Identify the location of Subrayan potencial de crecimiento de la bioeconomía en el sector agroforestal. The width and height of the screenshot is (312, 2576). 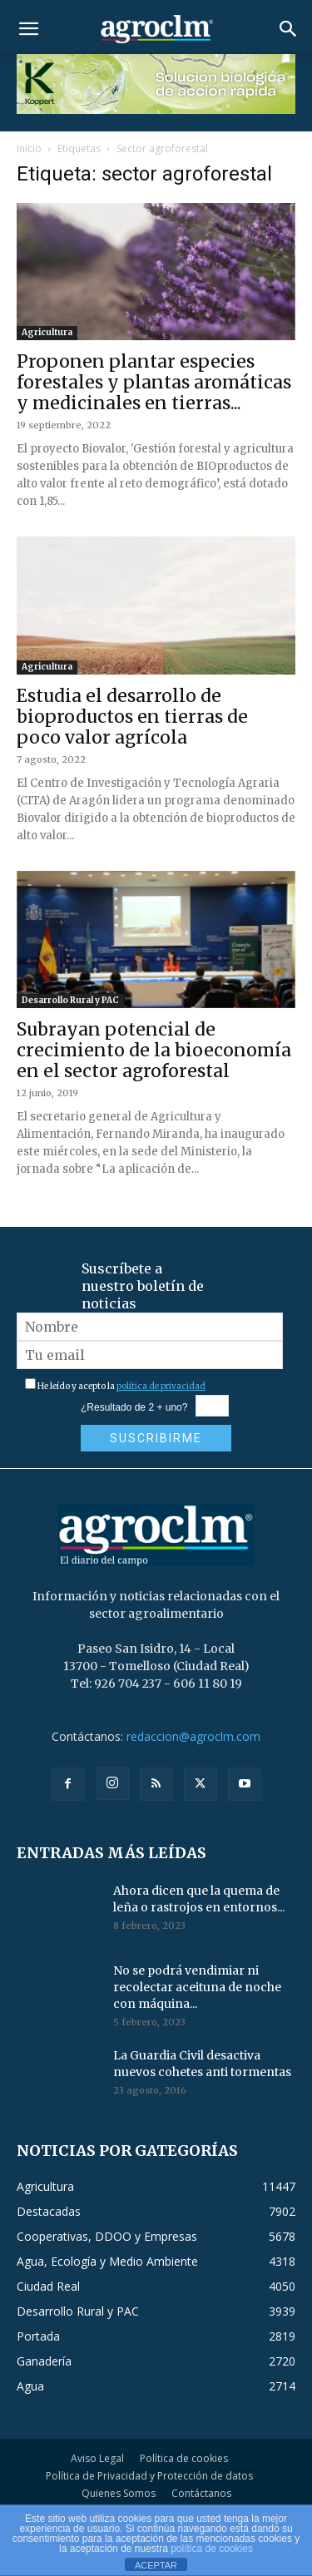
(154, 1050).